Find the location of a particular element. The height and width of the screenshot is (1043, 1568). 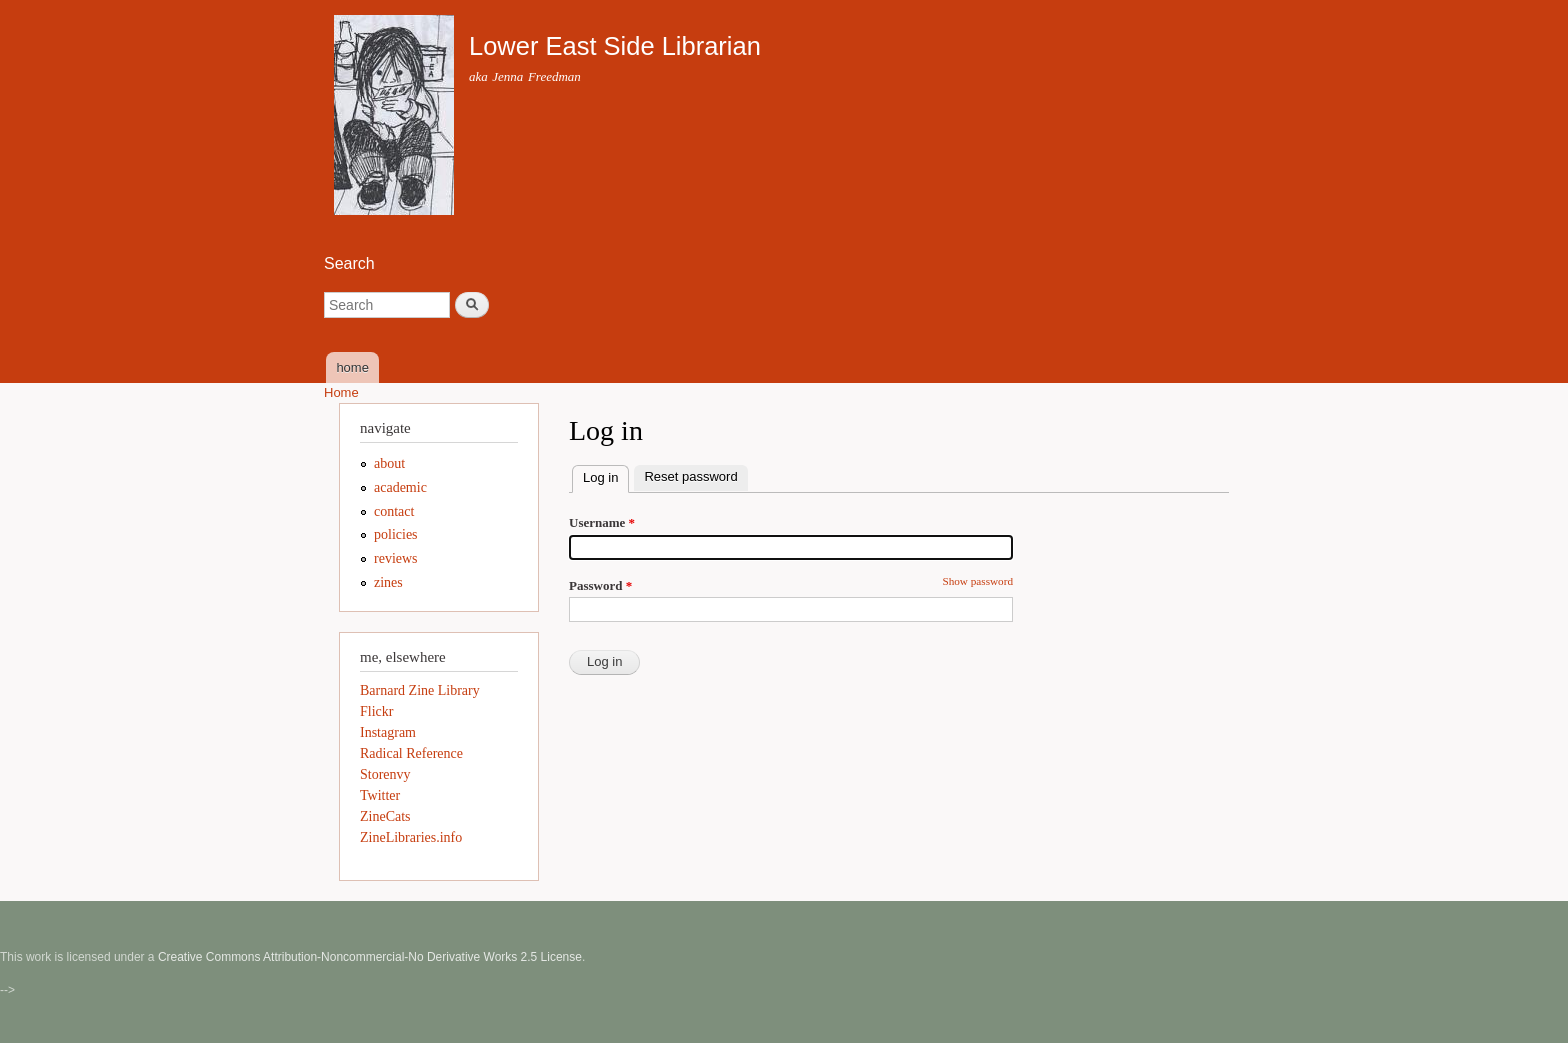

Twitter is located at coordinates (380, 795).